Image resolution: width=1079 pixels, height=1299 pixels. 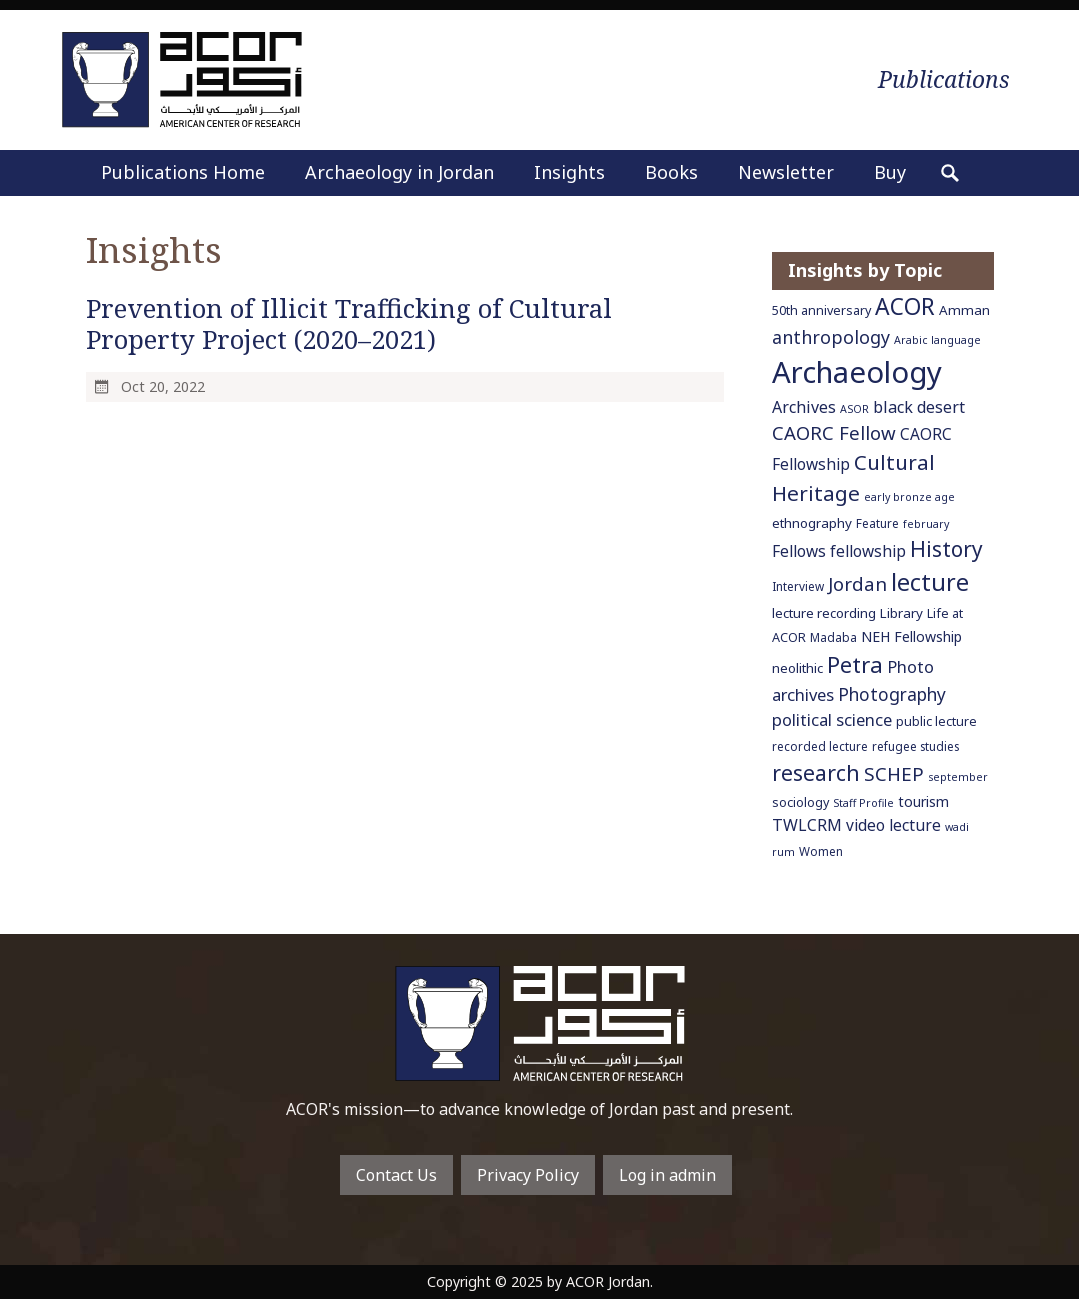 I want to click on black desert [black desert (12 items)], so click(x=919, y=407).